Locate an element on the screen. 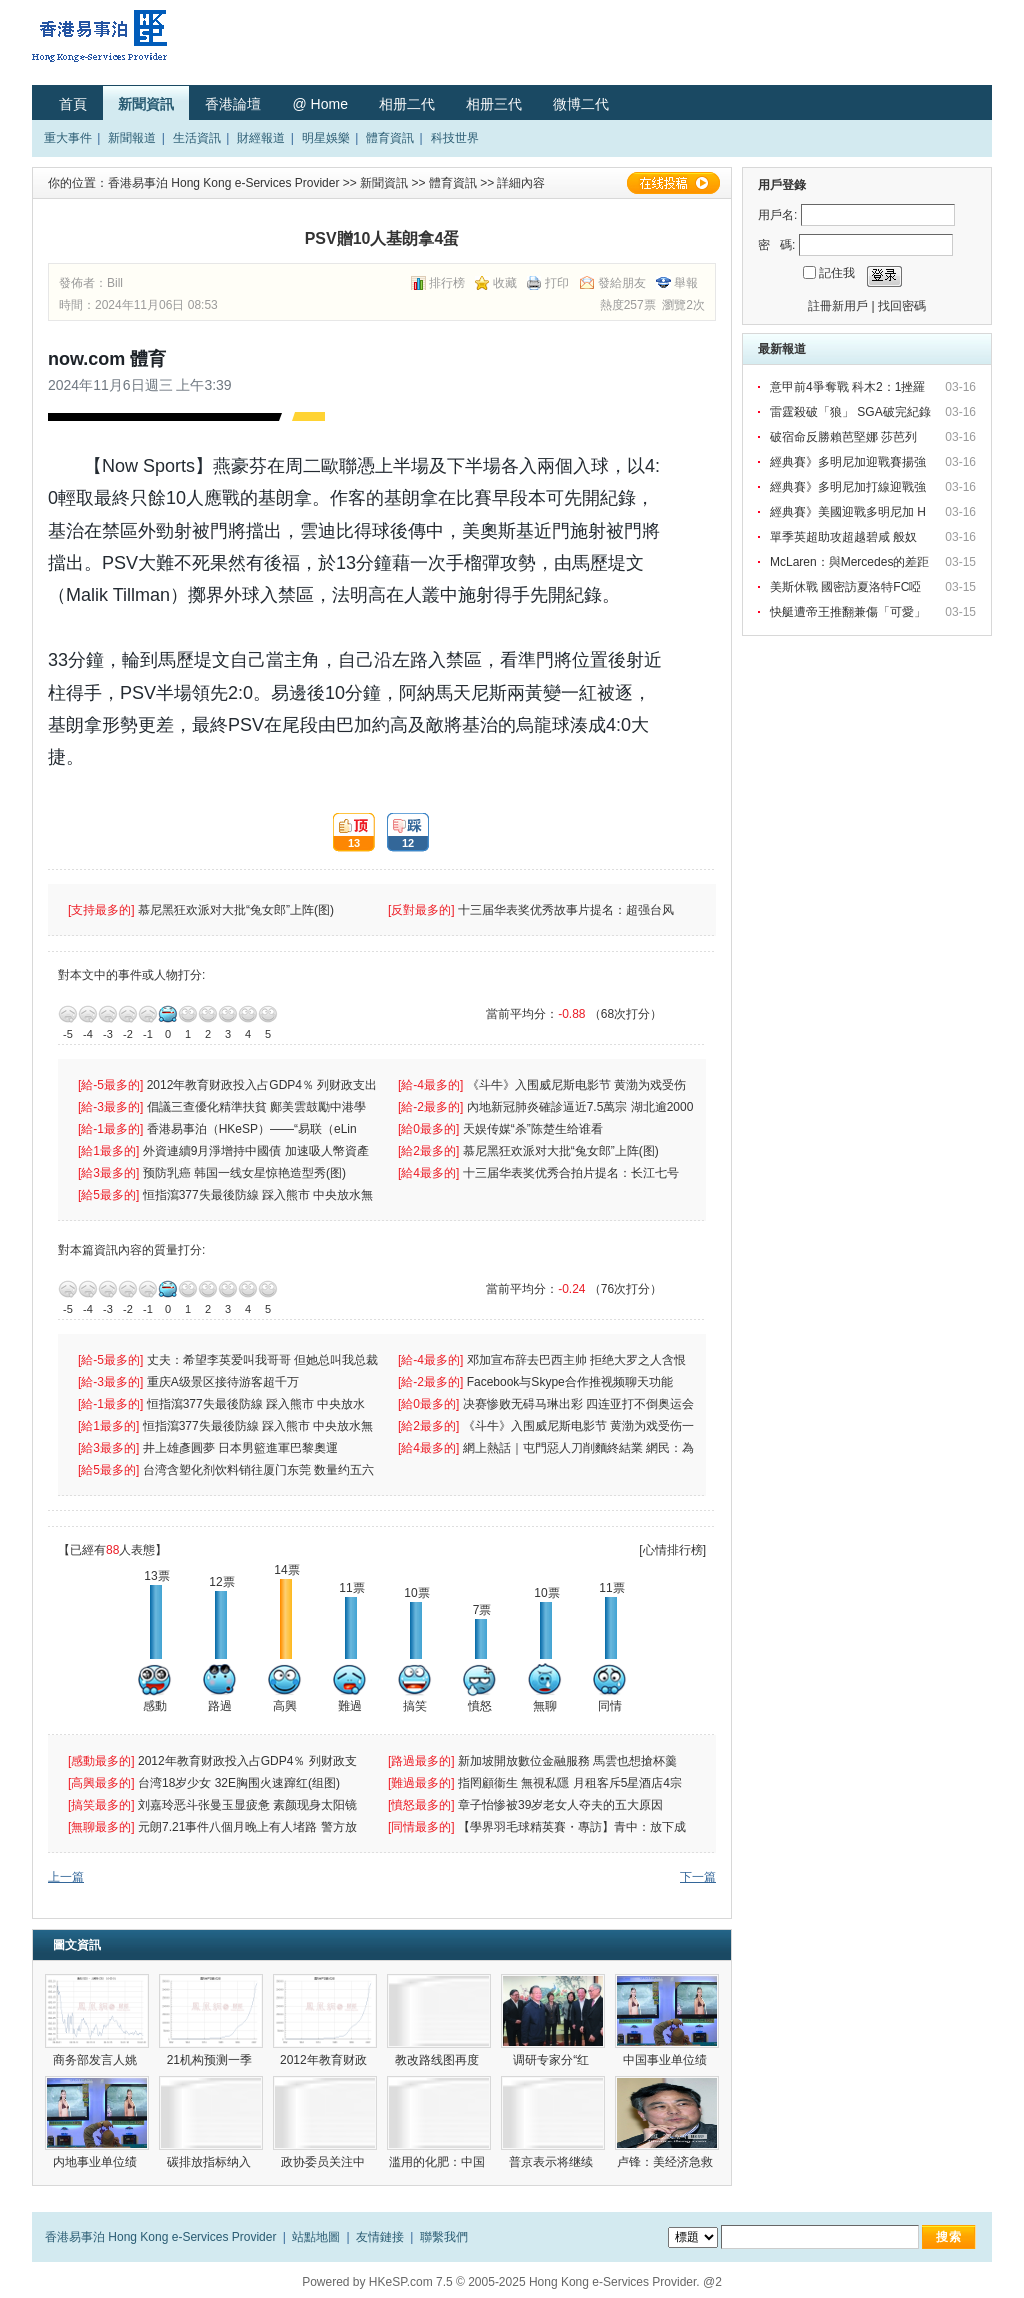  碳排放指标纳入 is located at coordinates (210, 2162).